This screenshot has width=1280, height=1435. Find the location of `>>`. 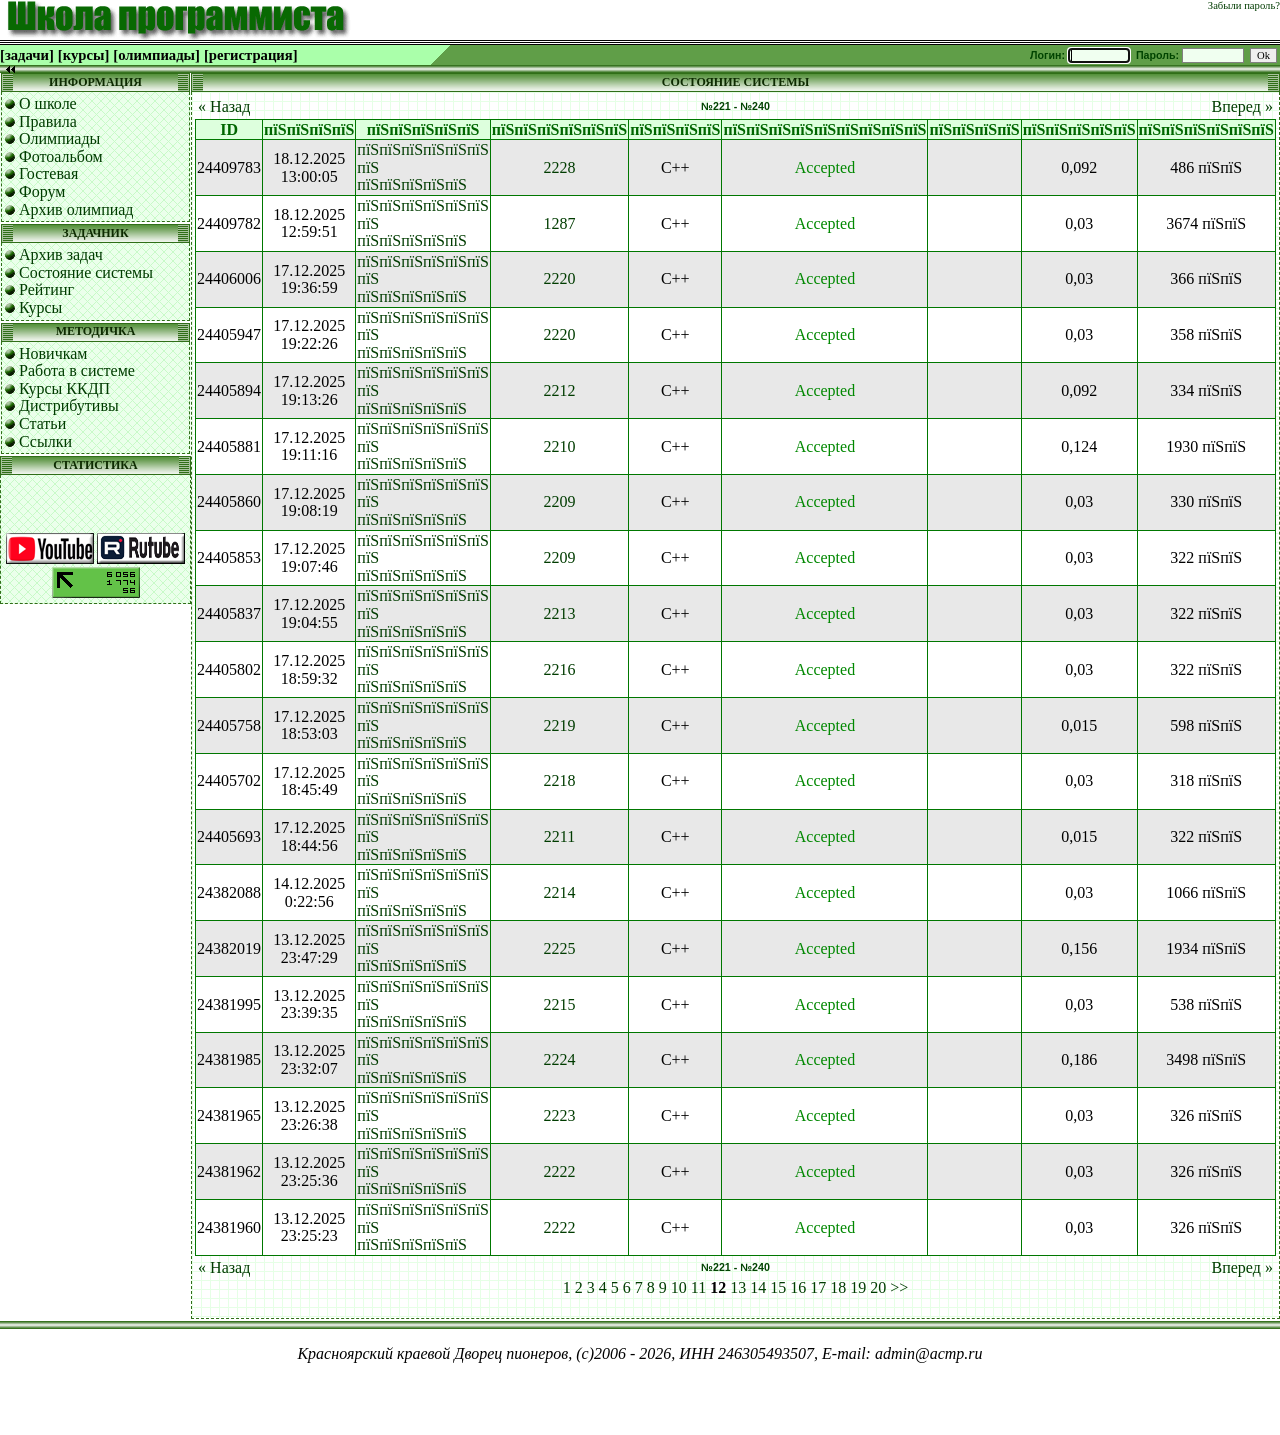

>> is located at coordinates (899, 1287).